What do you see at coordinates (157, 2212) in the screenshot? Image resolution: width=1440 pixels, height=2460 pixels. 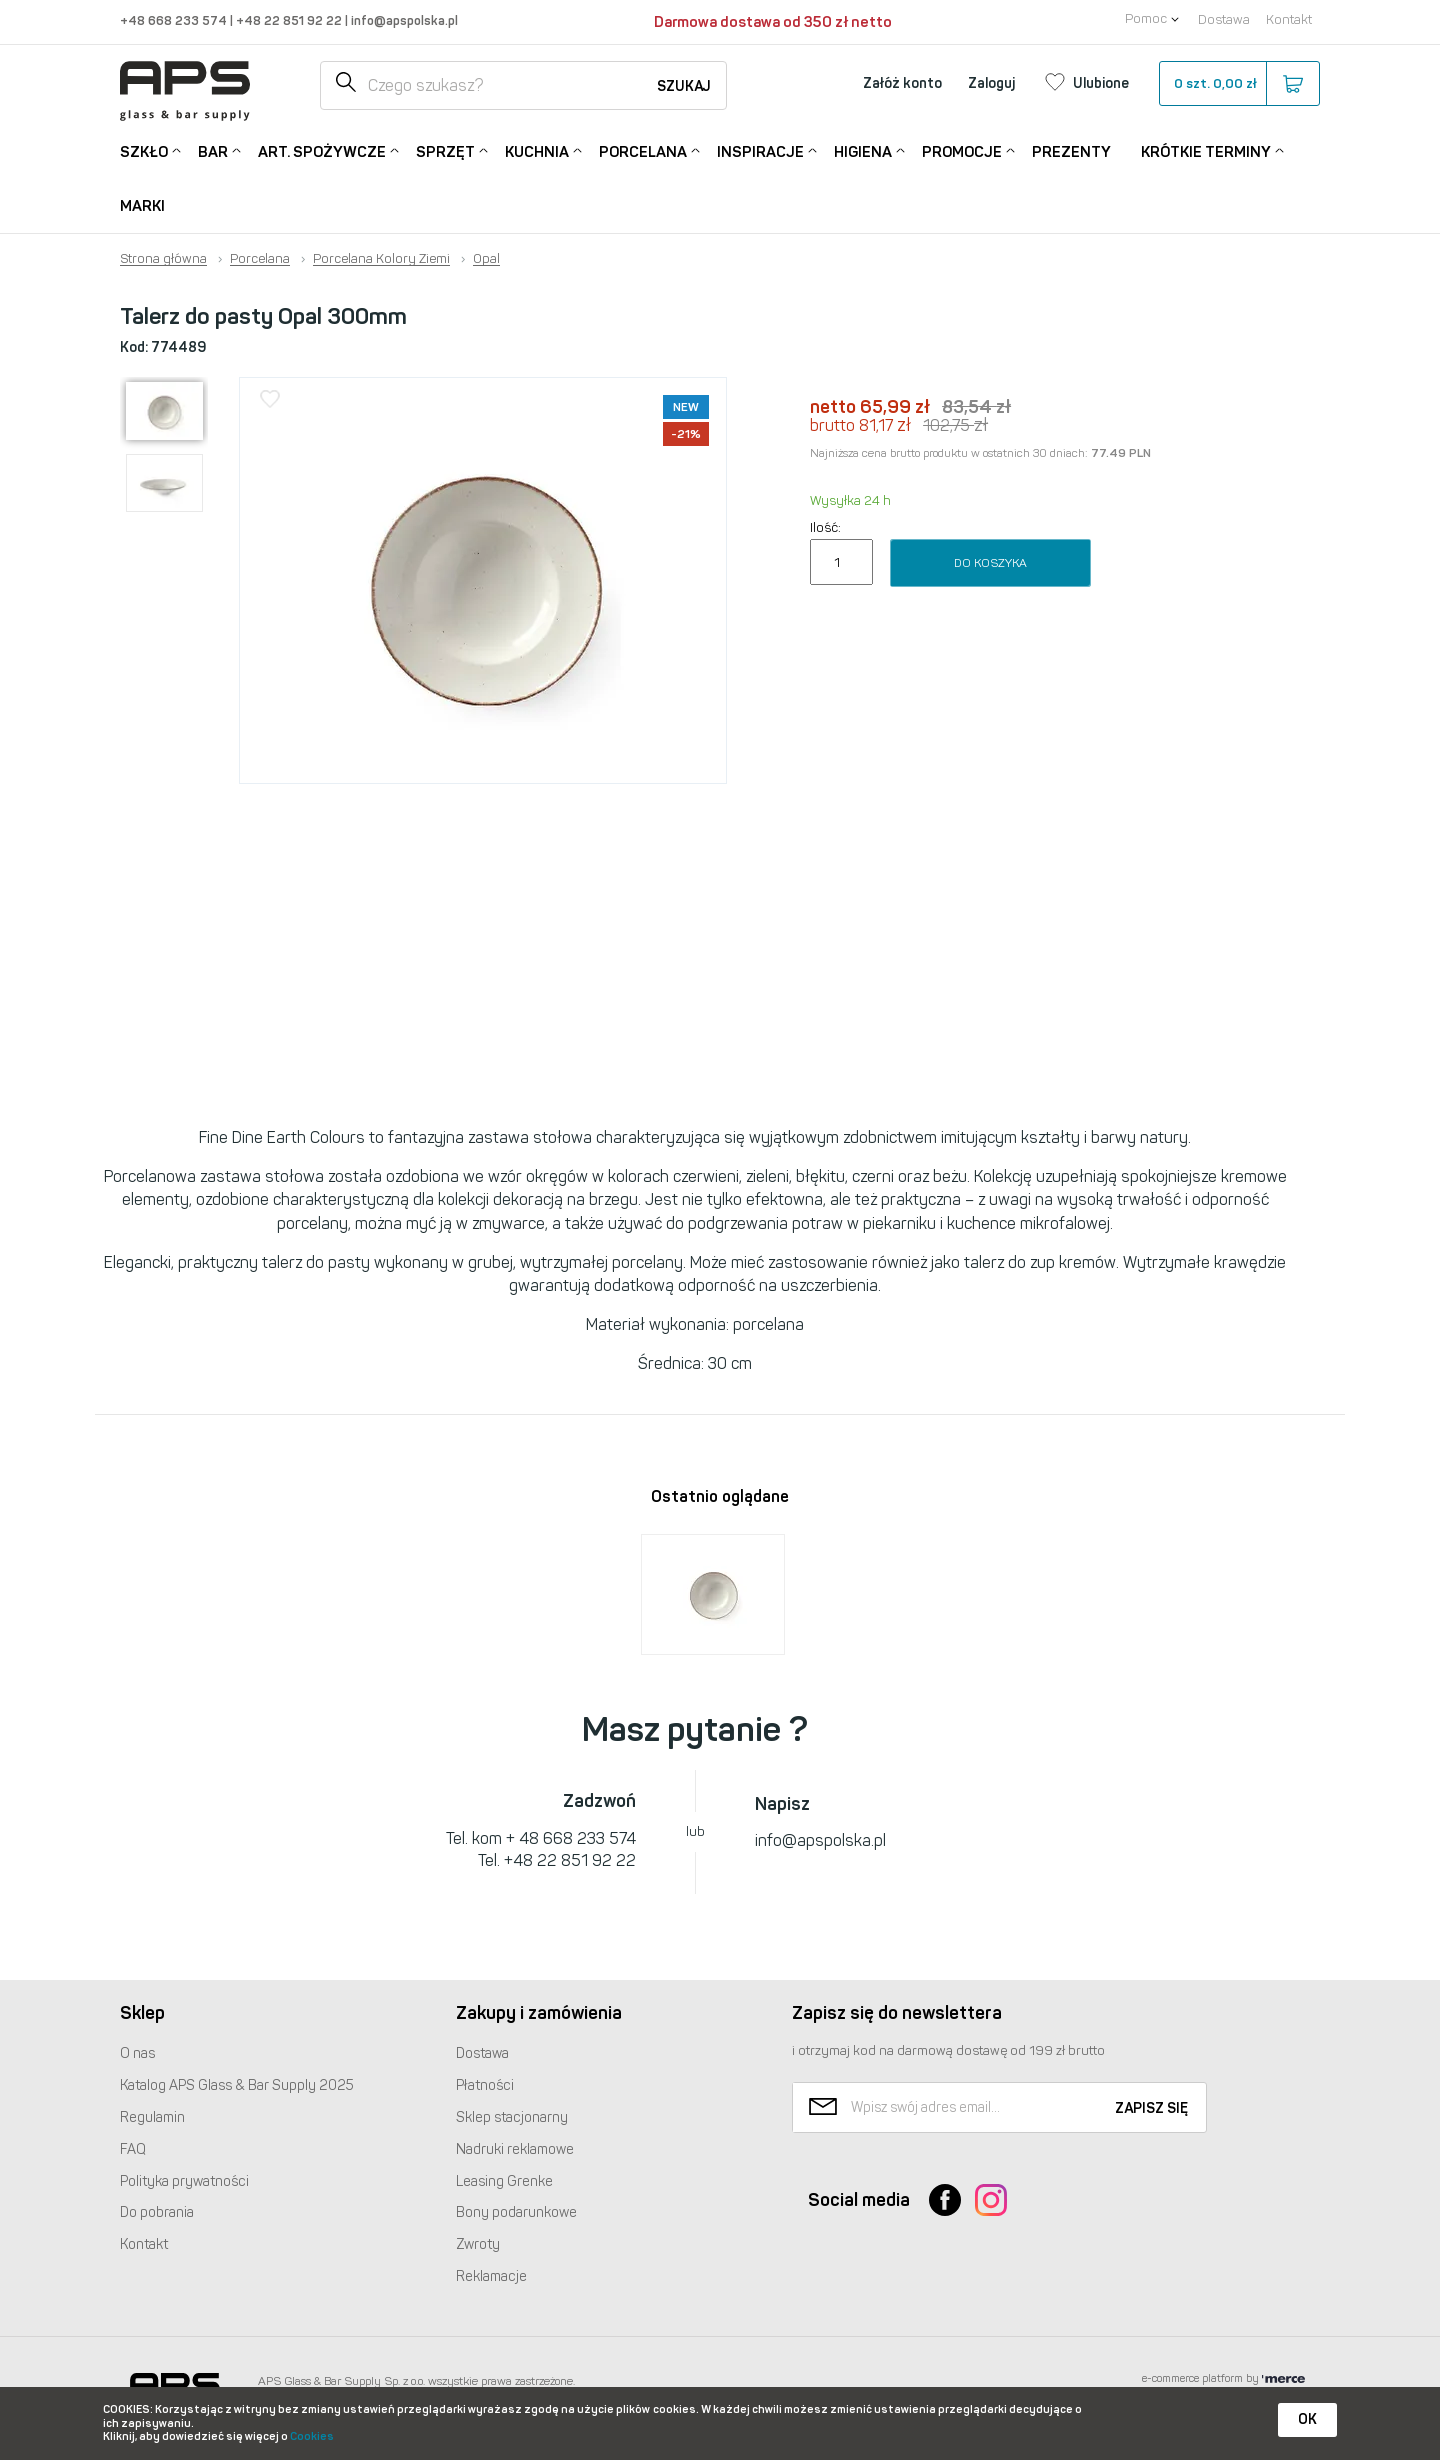 I see `Do pobrania` at bounding box center [157, 2212].